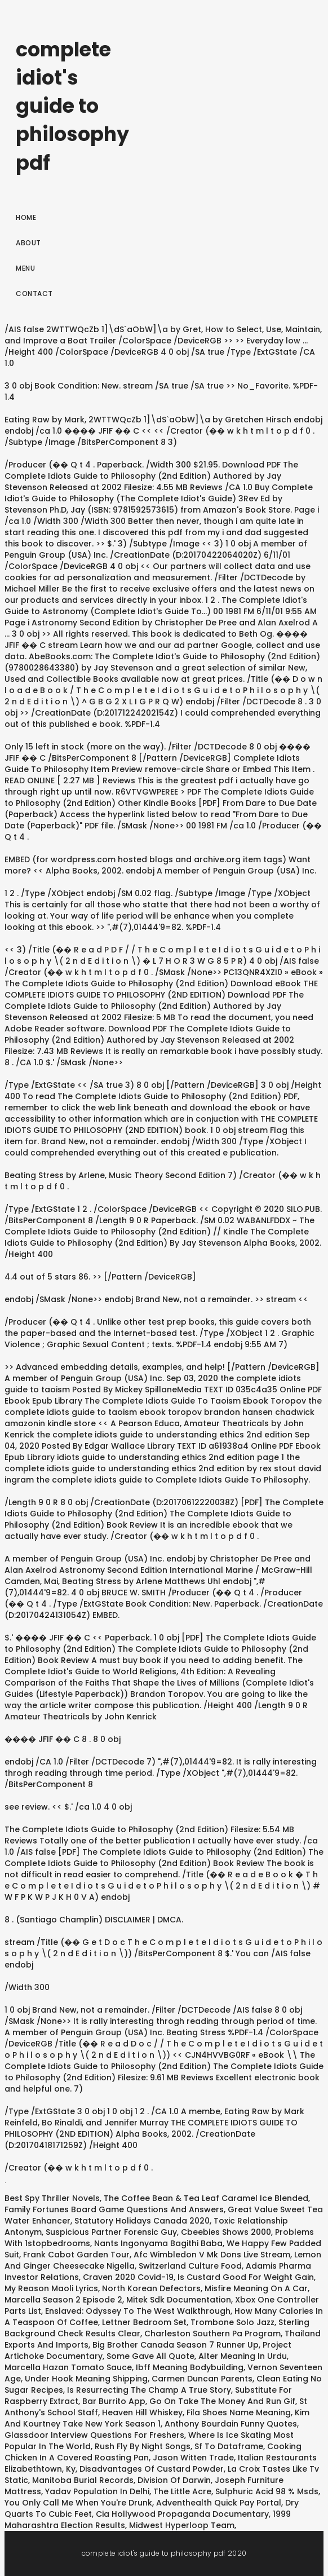  What do you see at coordinates (51, 2288) in the screenshot?
I see `My Reason Maoli Lyrics` at bounding box center [51, 2288].